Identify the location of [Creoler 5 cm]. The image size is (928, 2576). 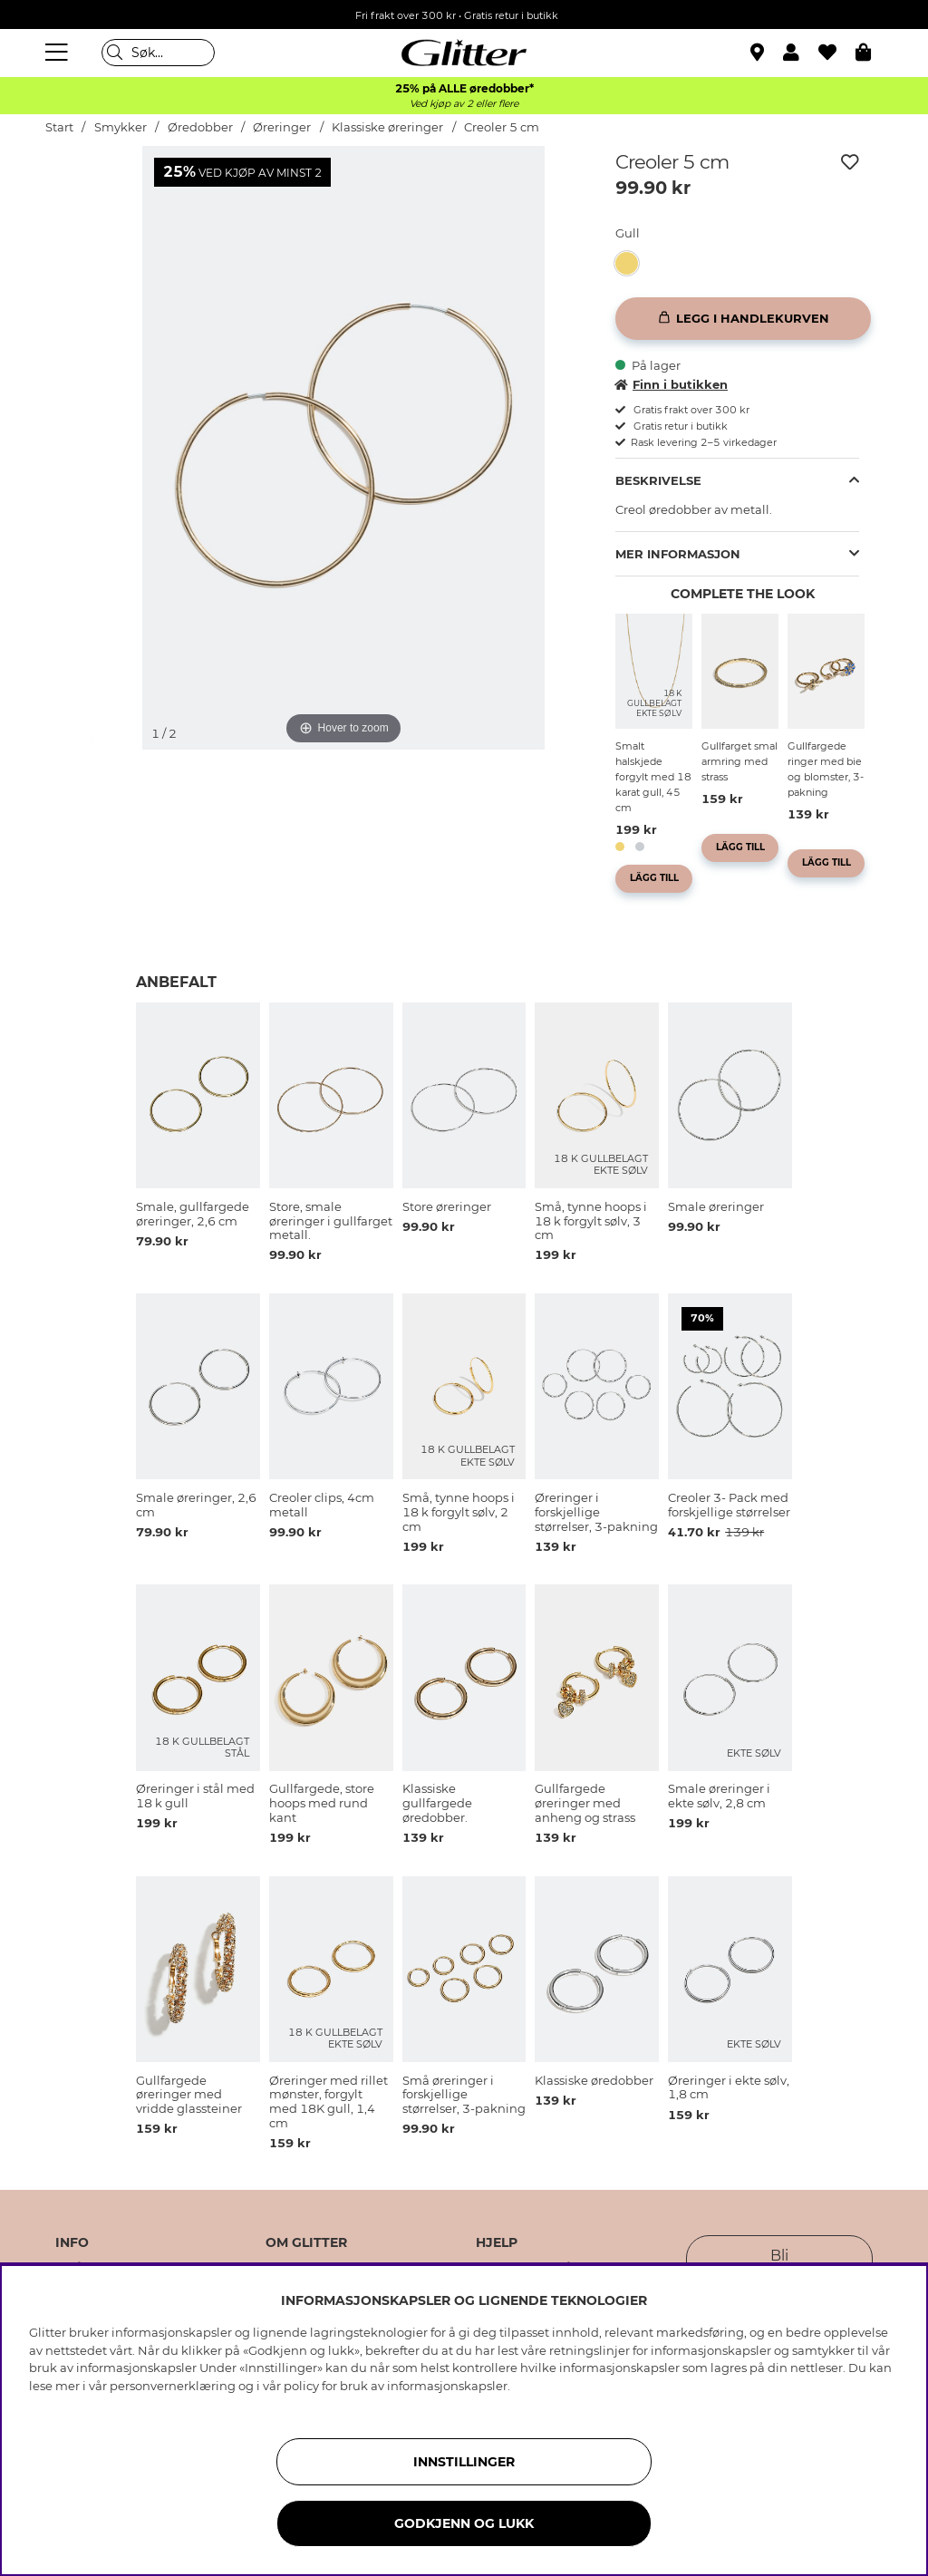
(632, 263).